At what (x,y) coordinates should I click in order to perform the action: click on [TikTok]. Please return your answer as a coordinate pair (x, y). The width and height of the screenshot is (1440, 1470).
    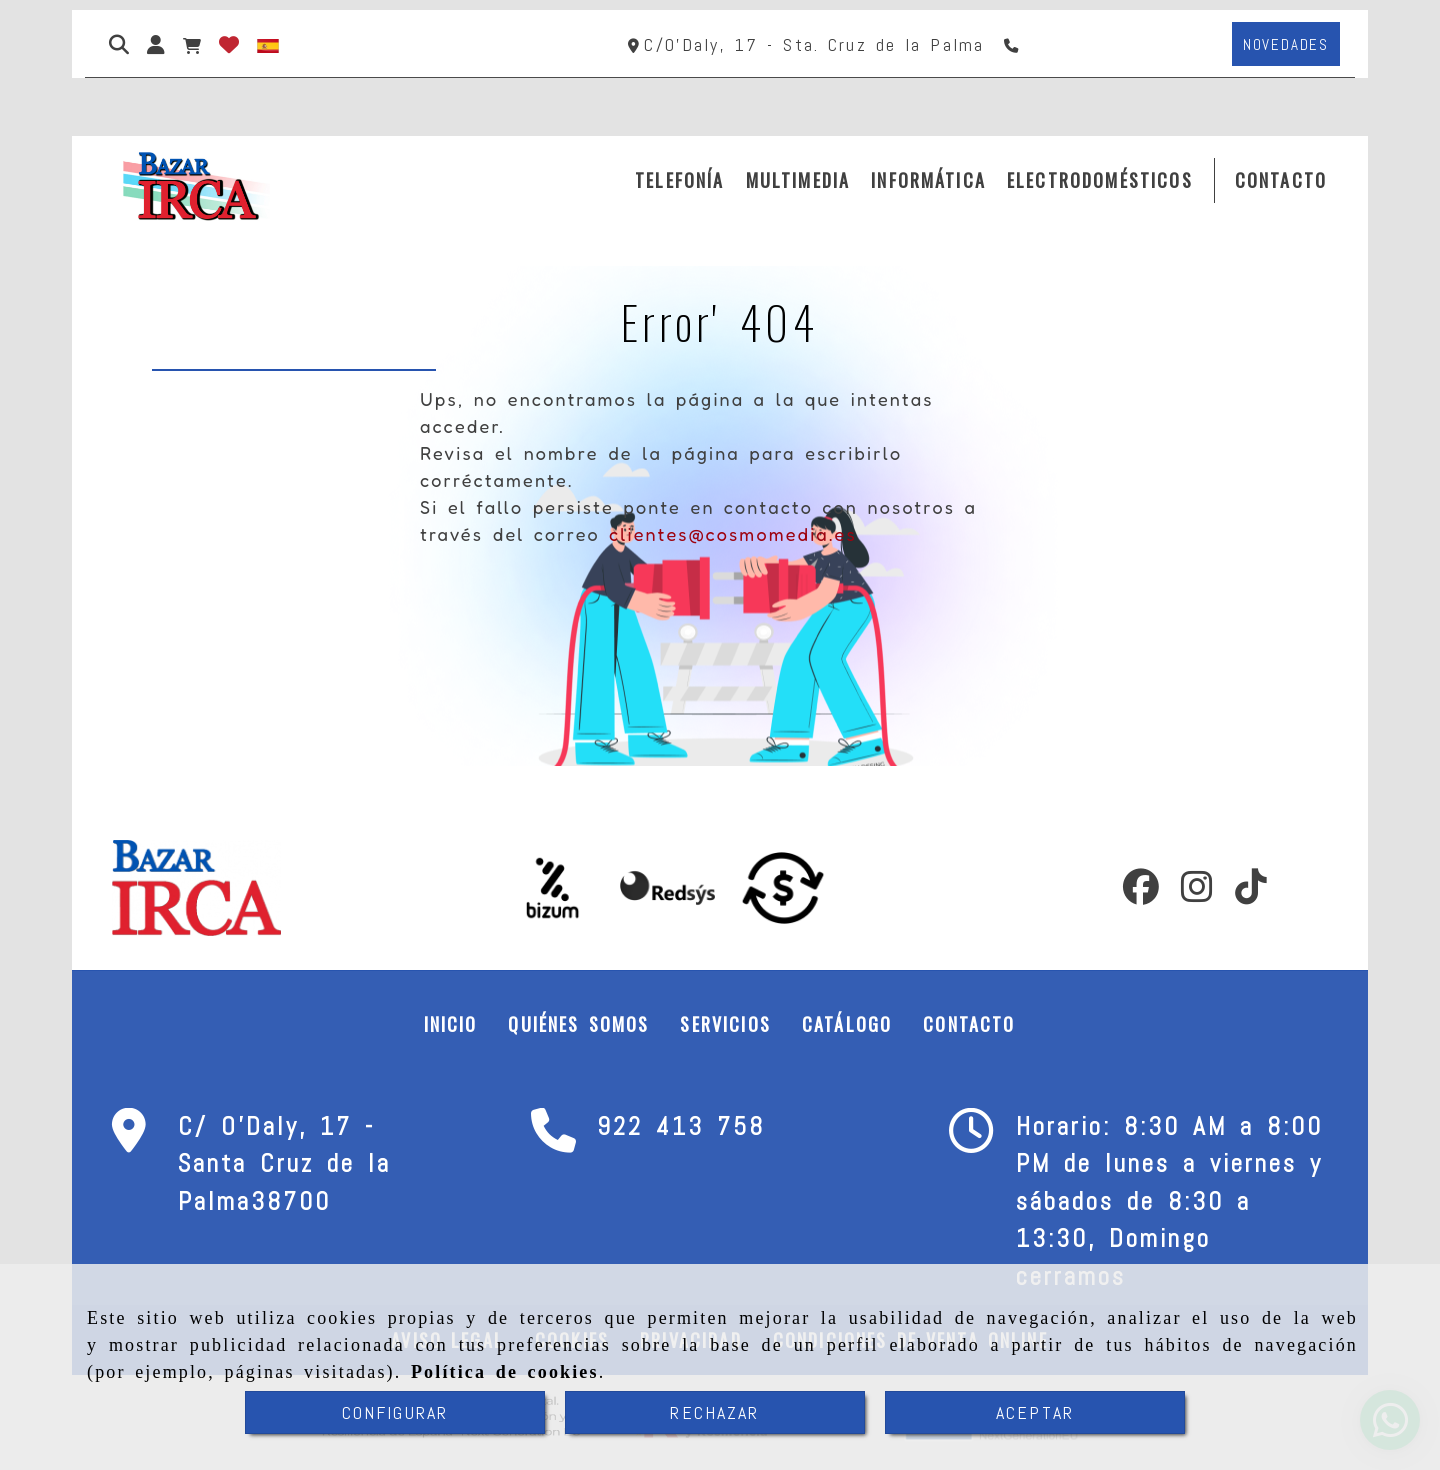
    Looking at the image, I should click on (1251, 893).